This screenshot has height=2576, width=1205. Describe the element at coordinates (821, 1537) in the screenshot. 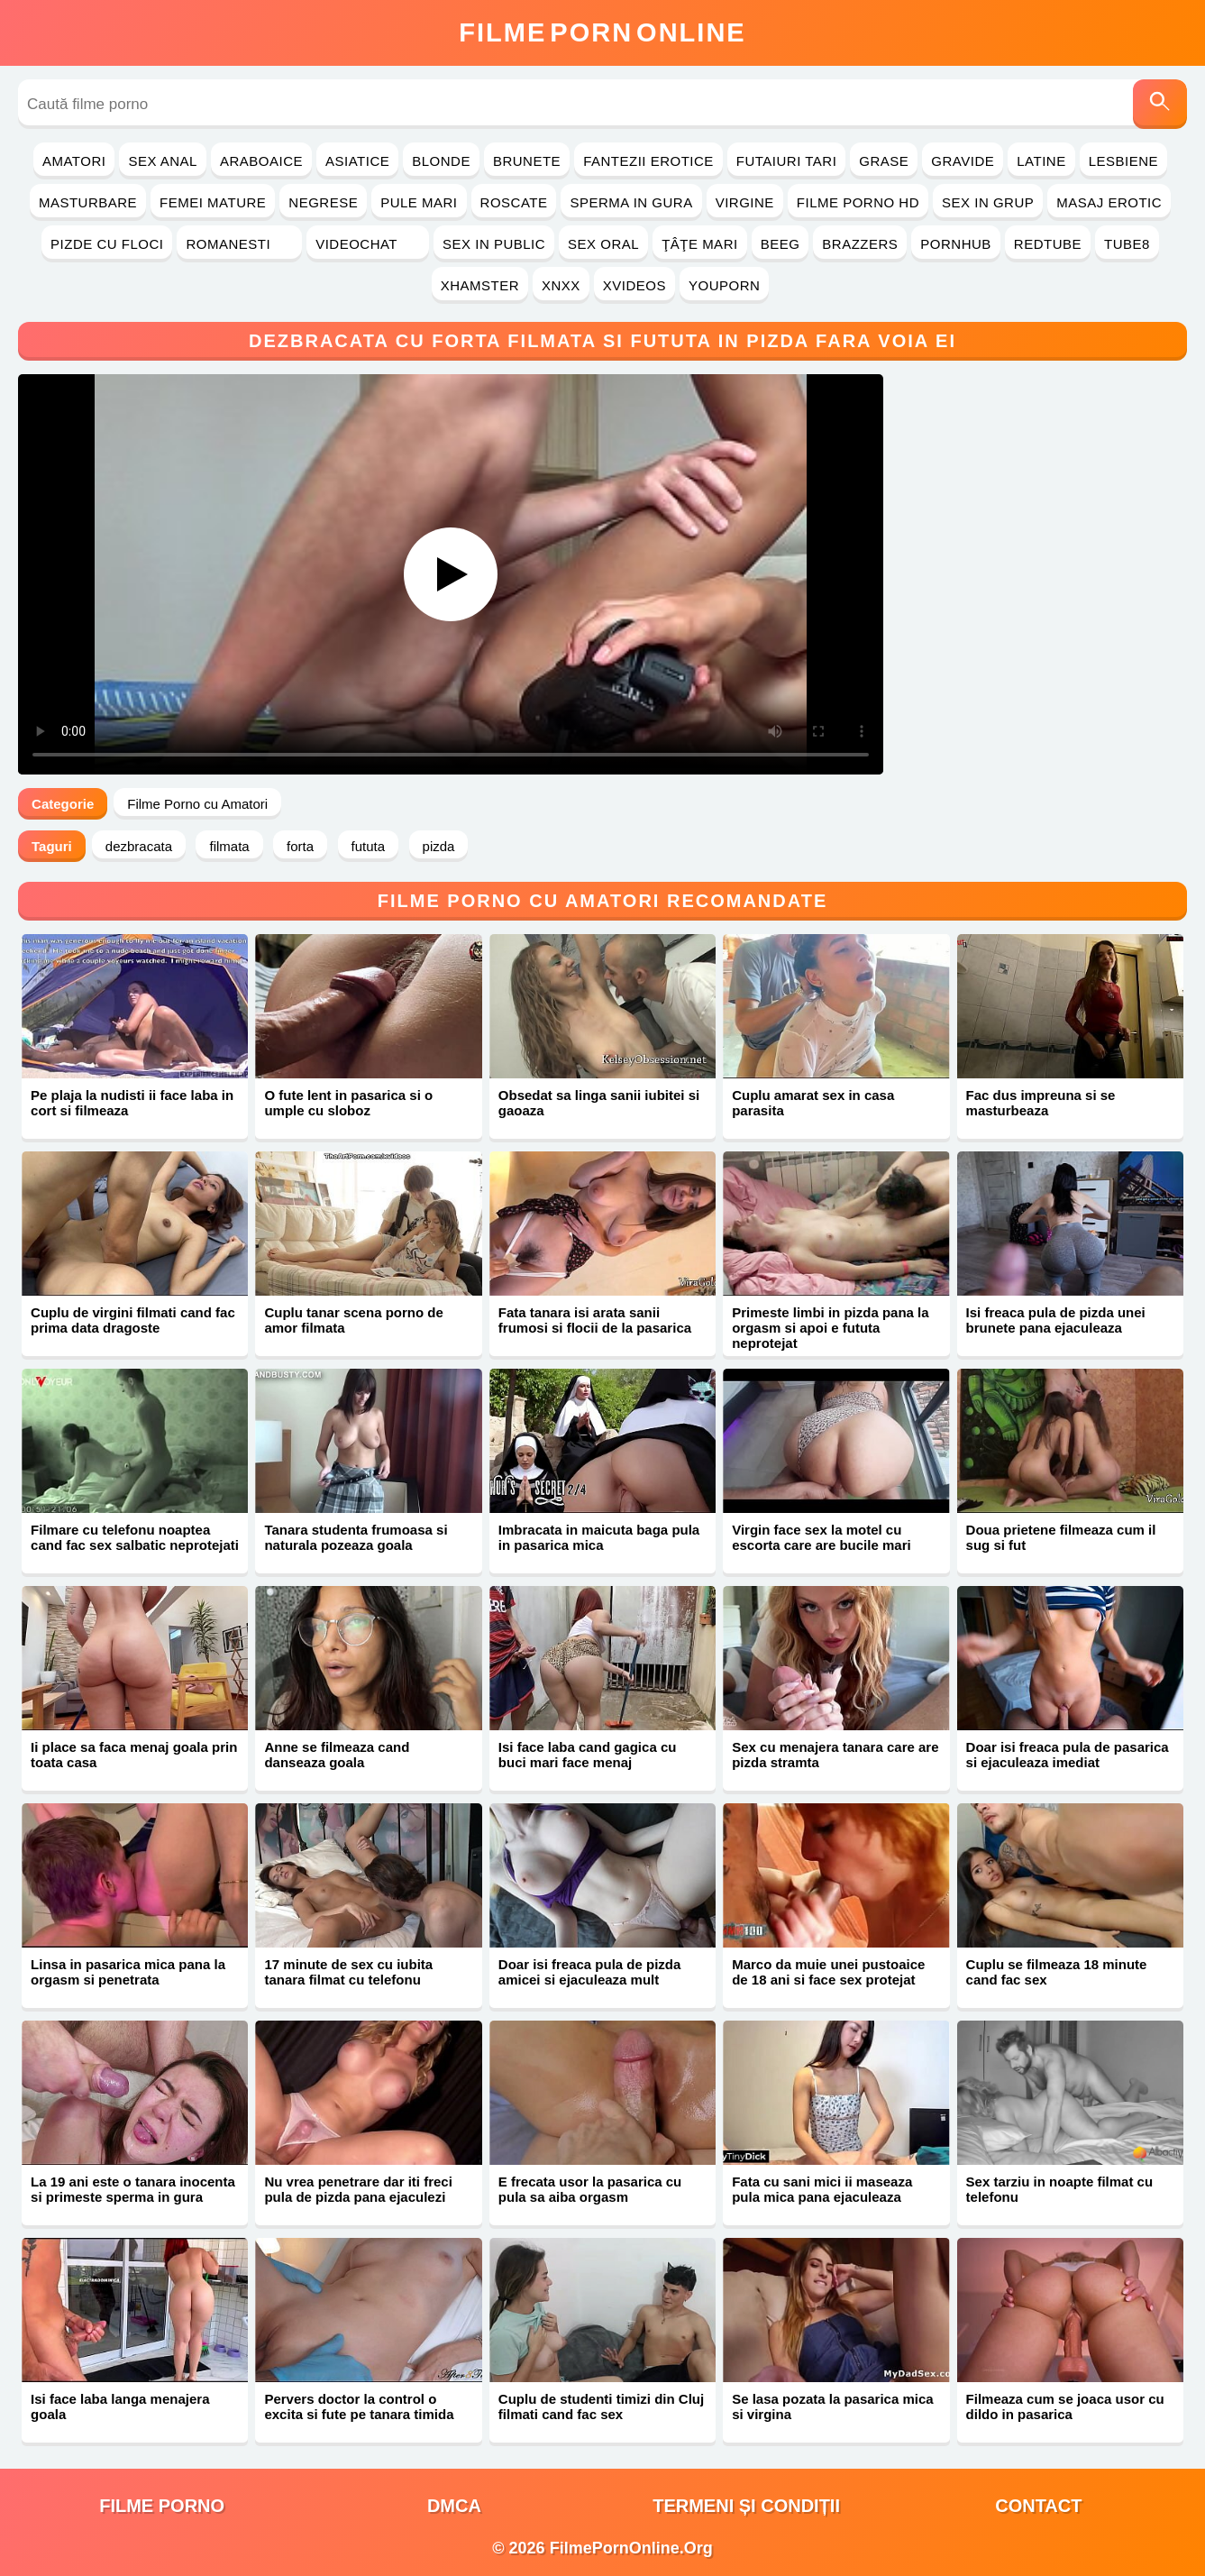

I see `Virgin face sex la motel cu escorta care are bucile mari` at that location.